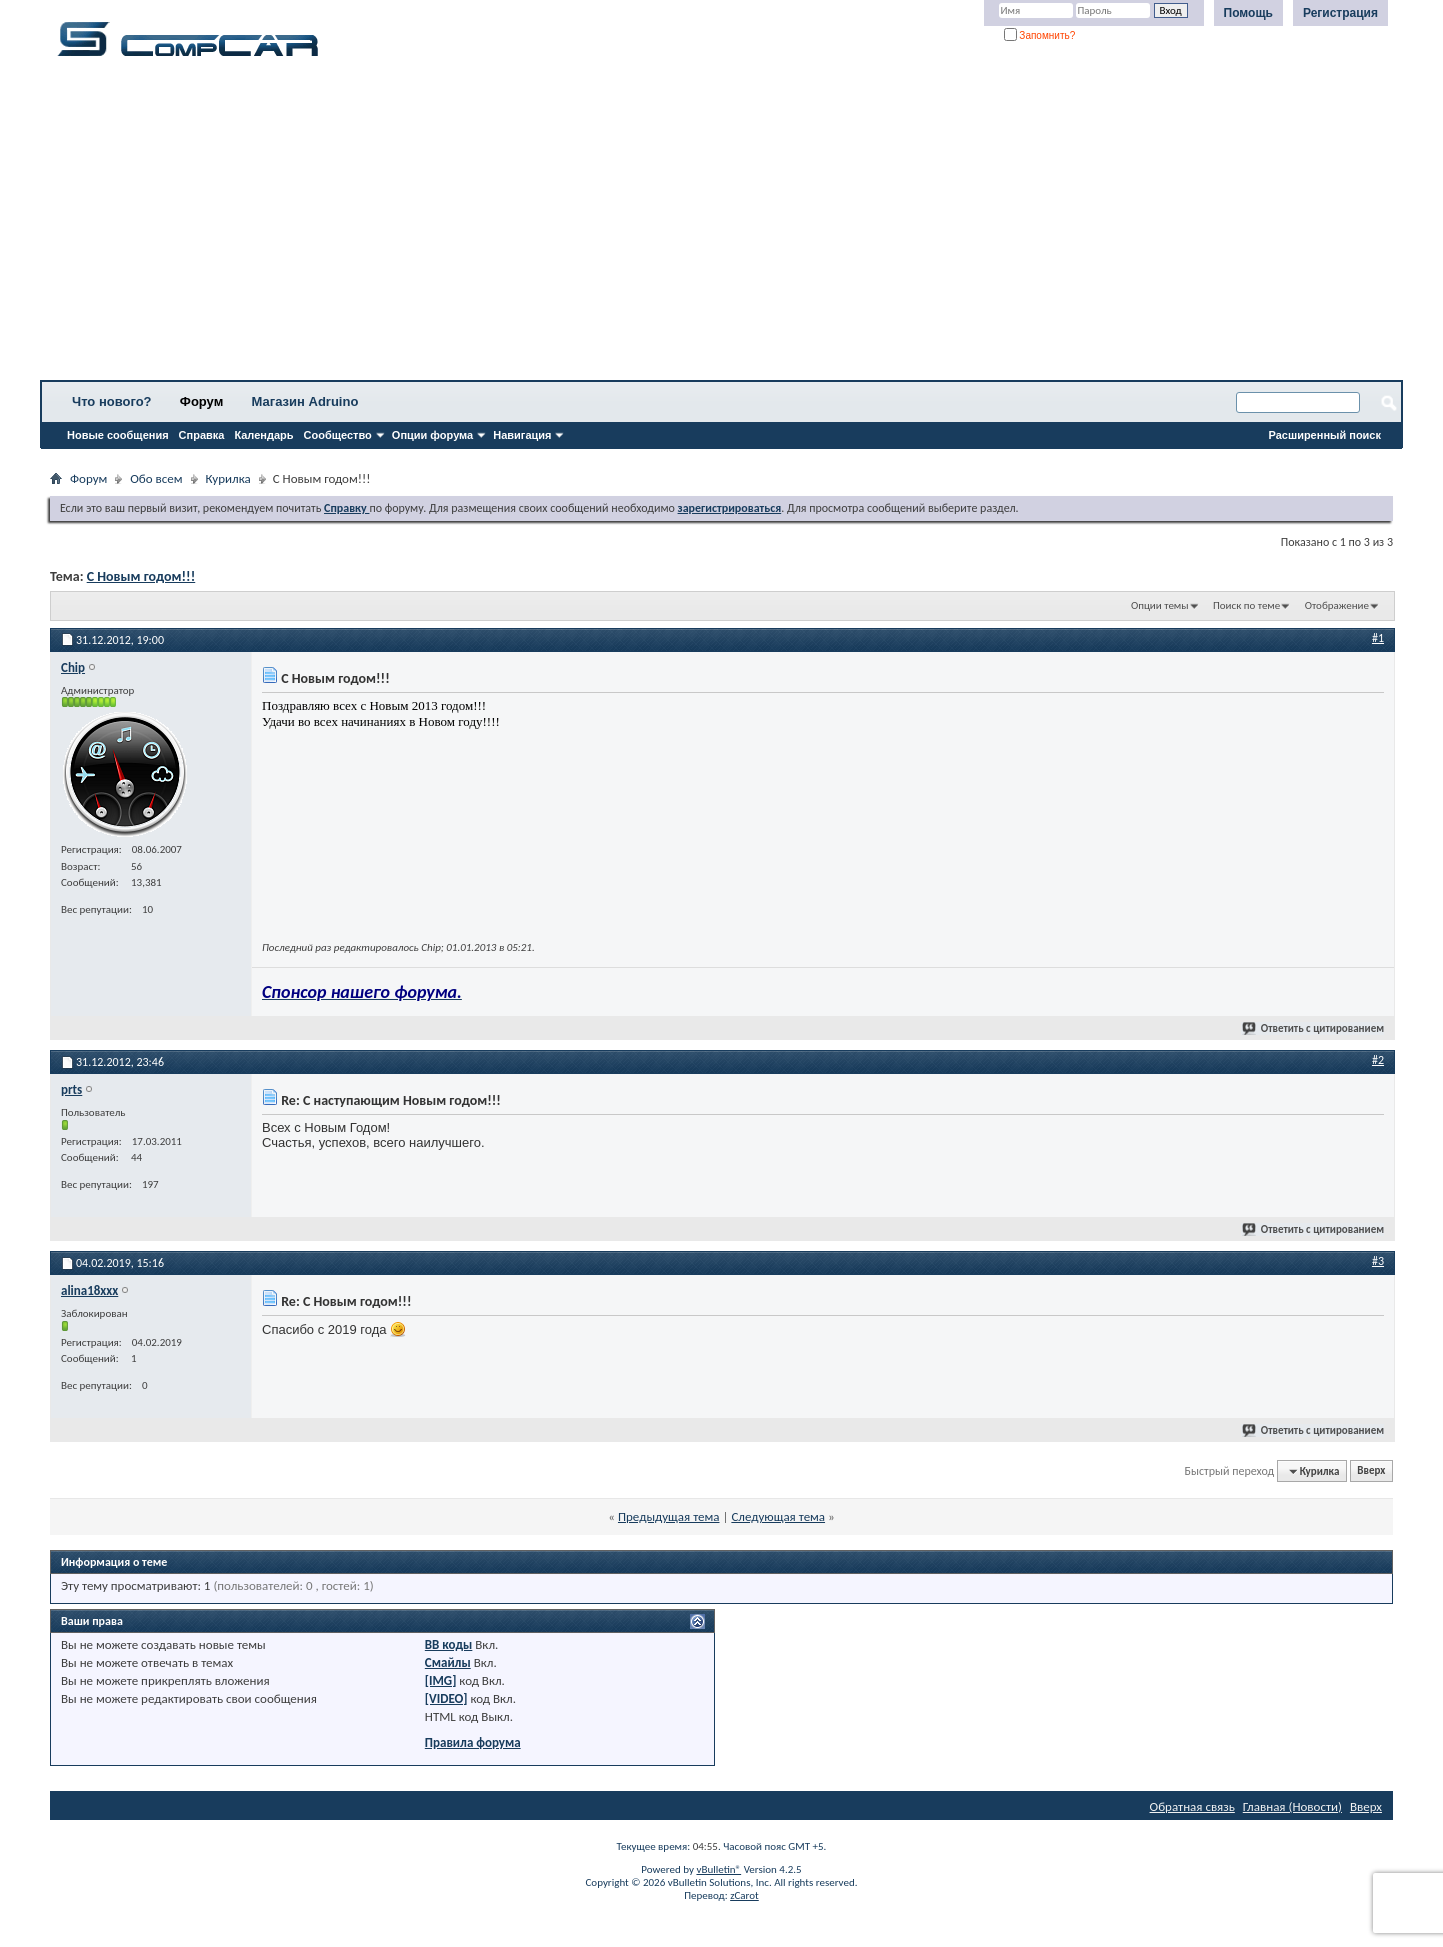 The height and width of the screenshot is (1947, 1443). What do you see at coordinates (305, 401) in the screenshot?
I see `Магазин Adruino` at bounding box center [305, 401].